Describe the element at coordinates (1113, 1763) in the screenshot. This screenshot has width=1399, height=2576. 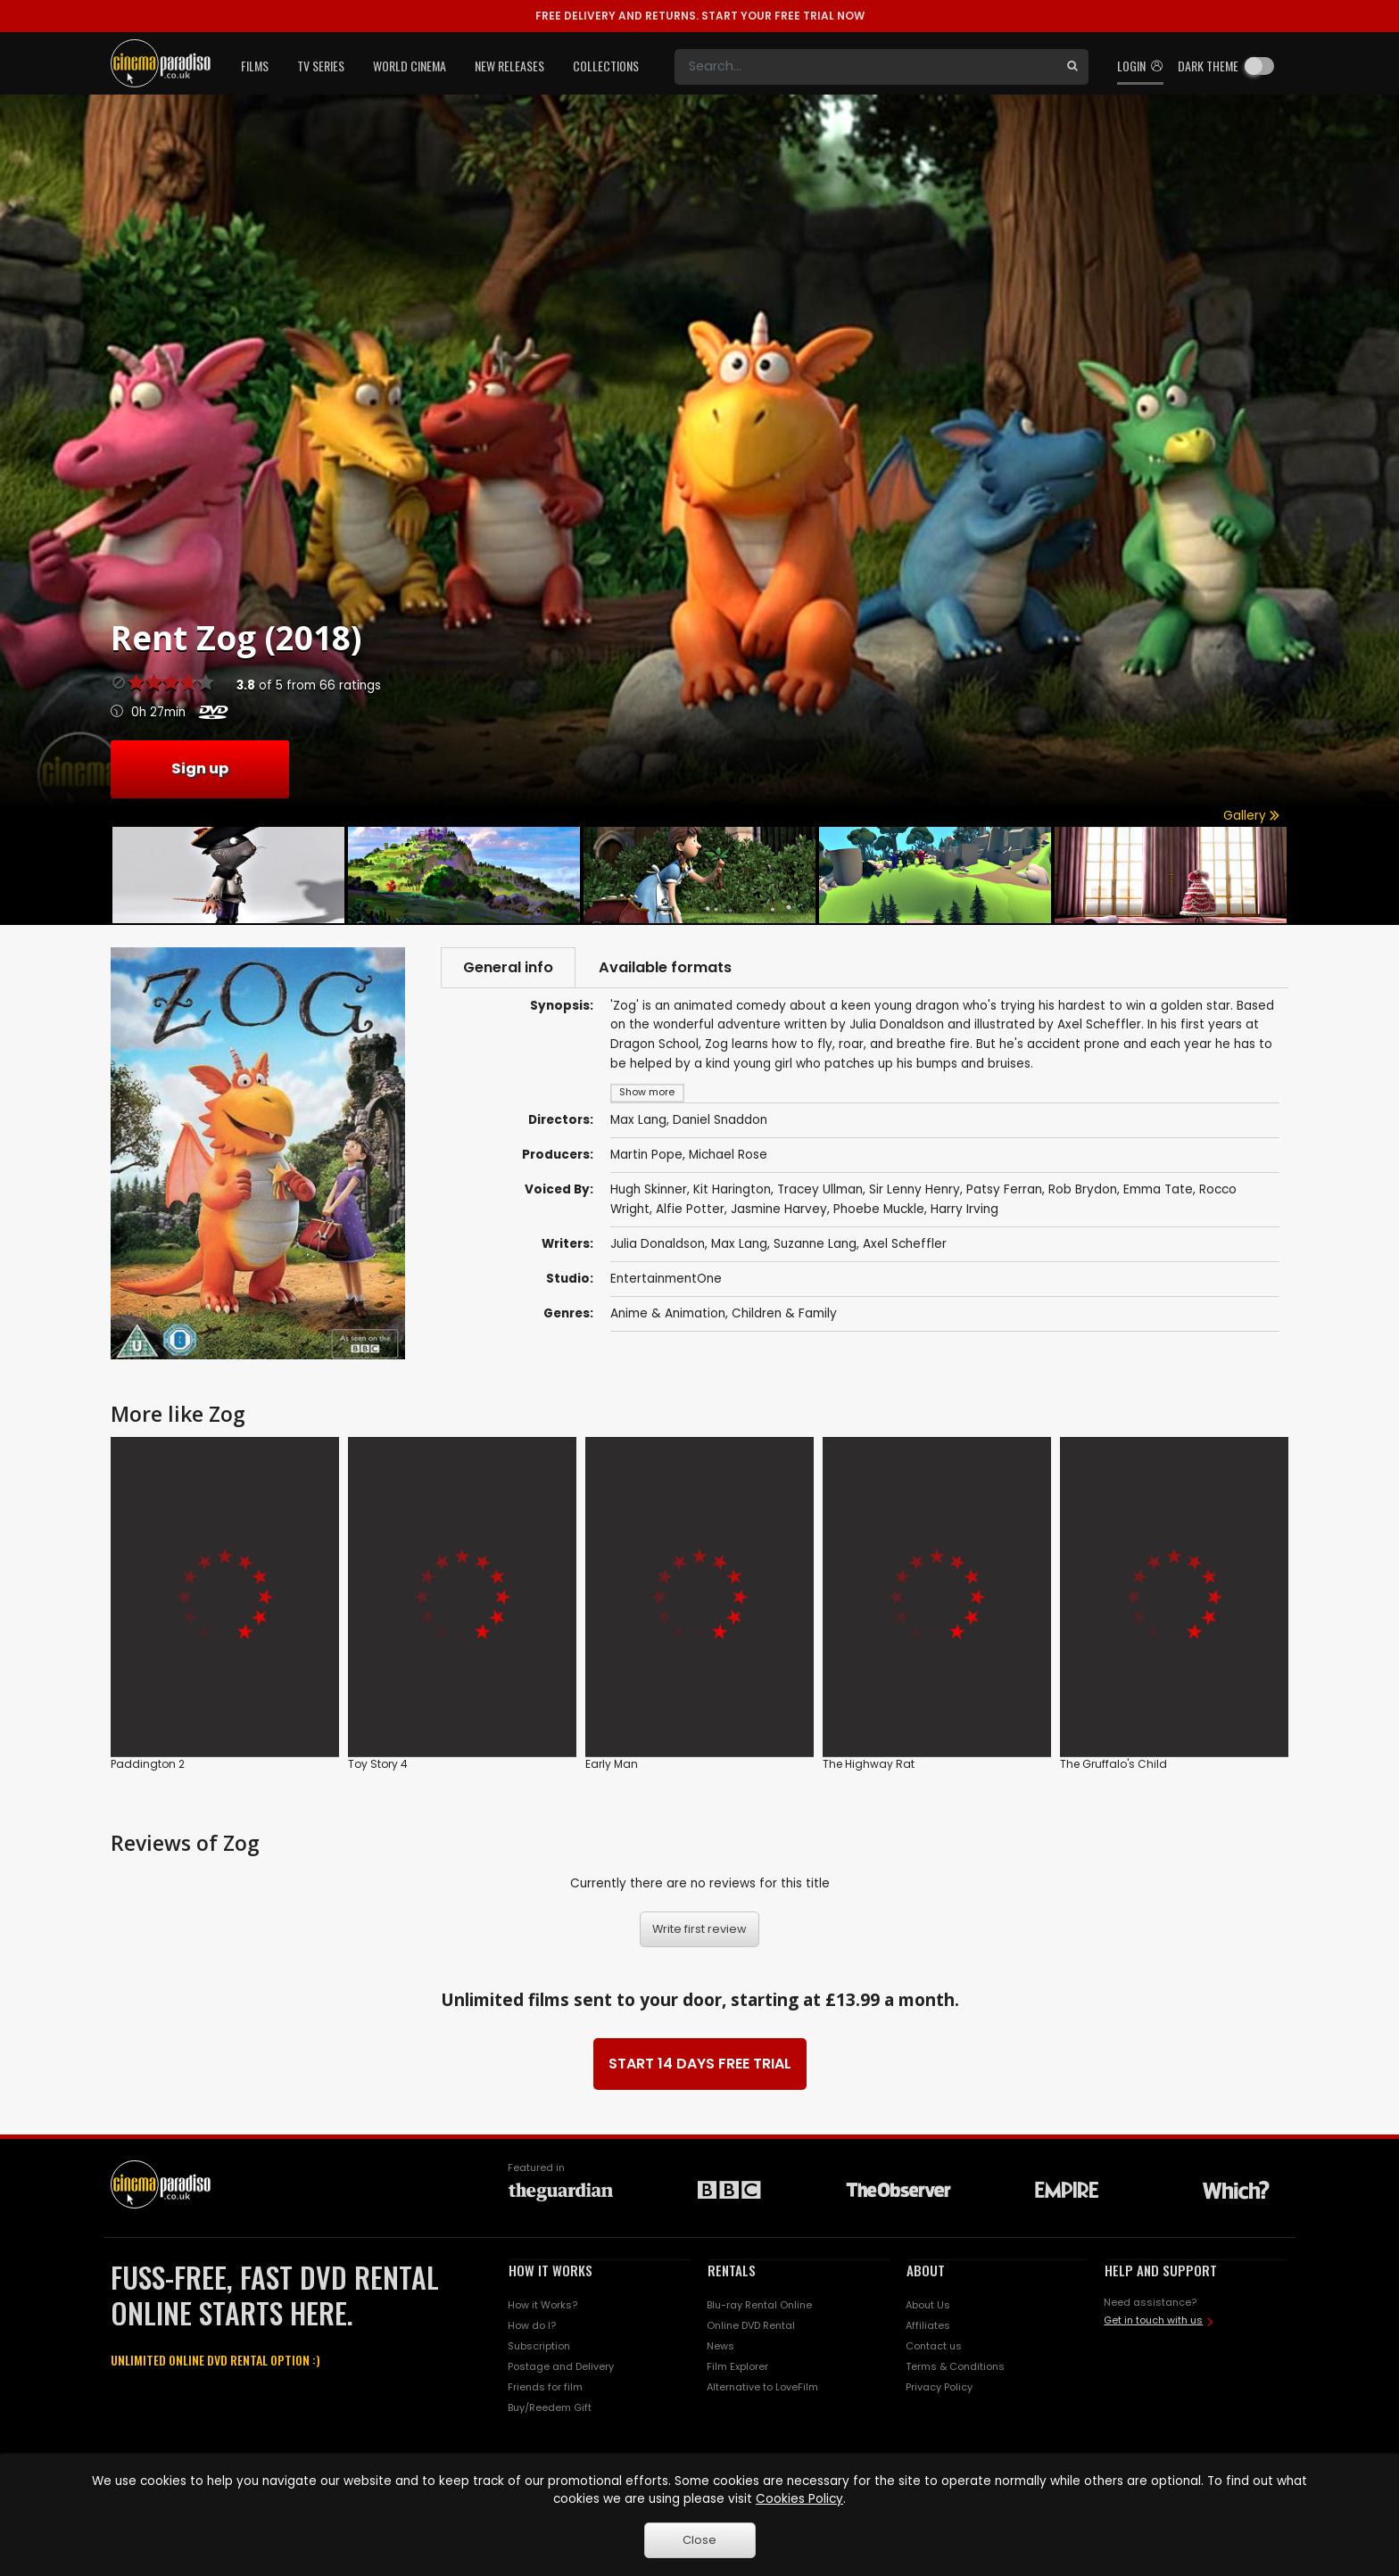
I see `The Gruffalo's Child` at that location.